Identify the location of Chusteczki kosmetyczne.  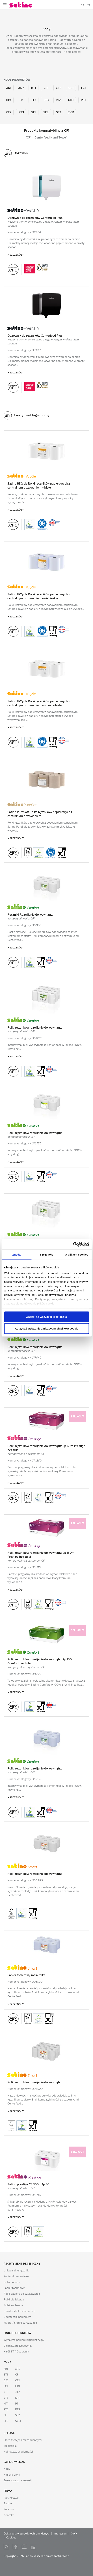
(19, 2311).